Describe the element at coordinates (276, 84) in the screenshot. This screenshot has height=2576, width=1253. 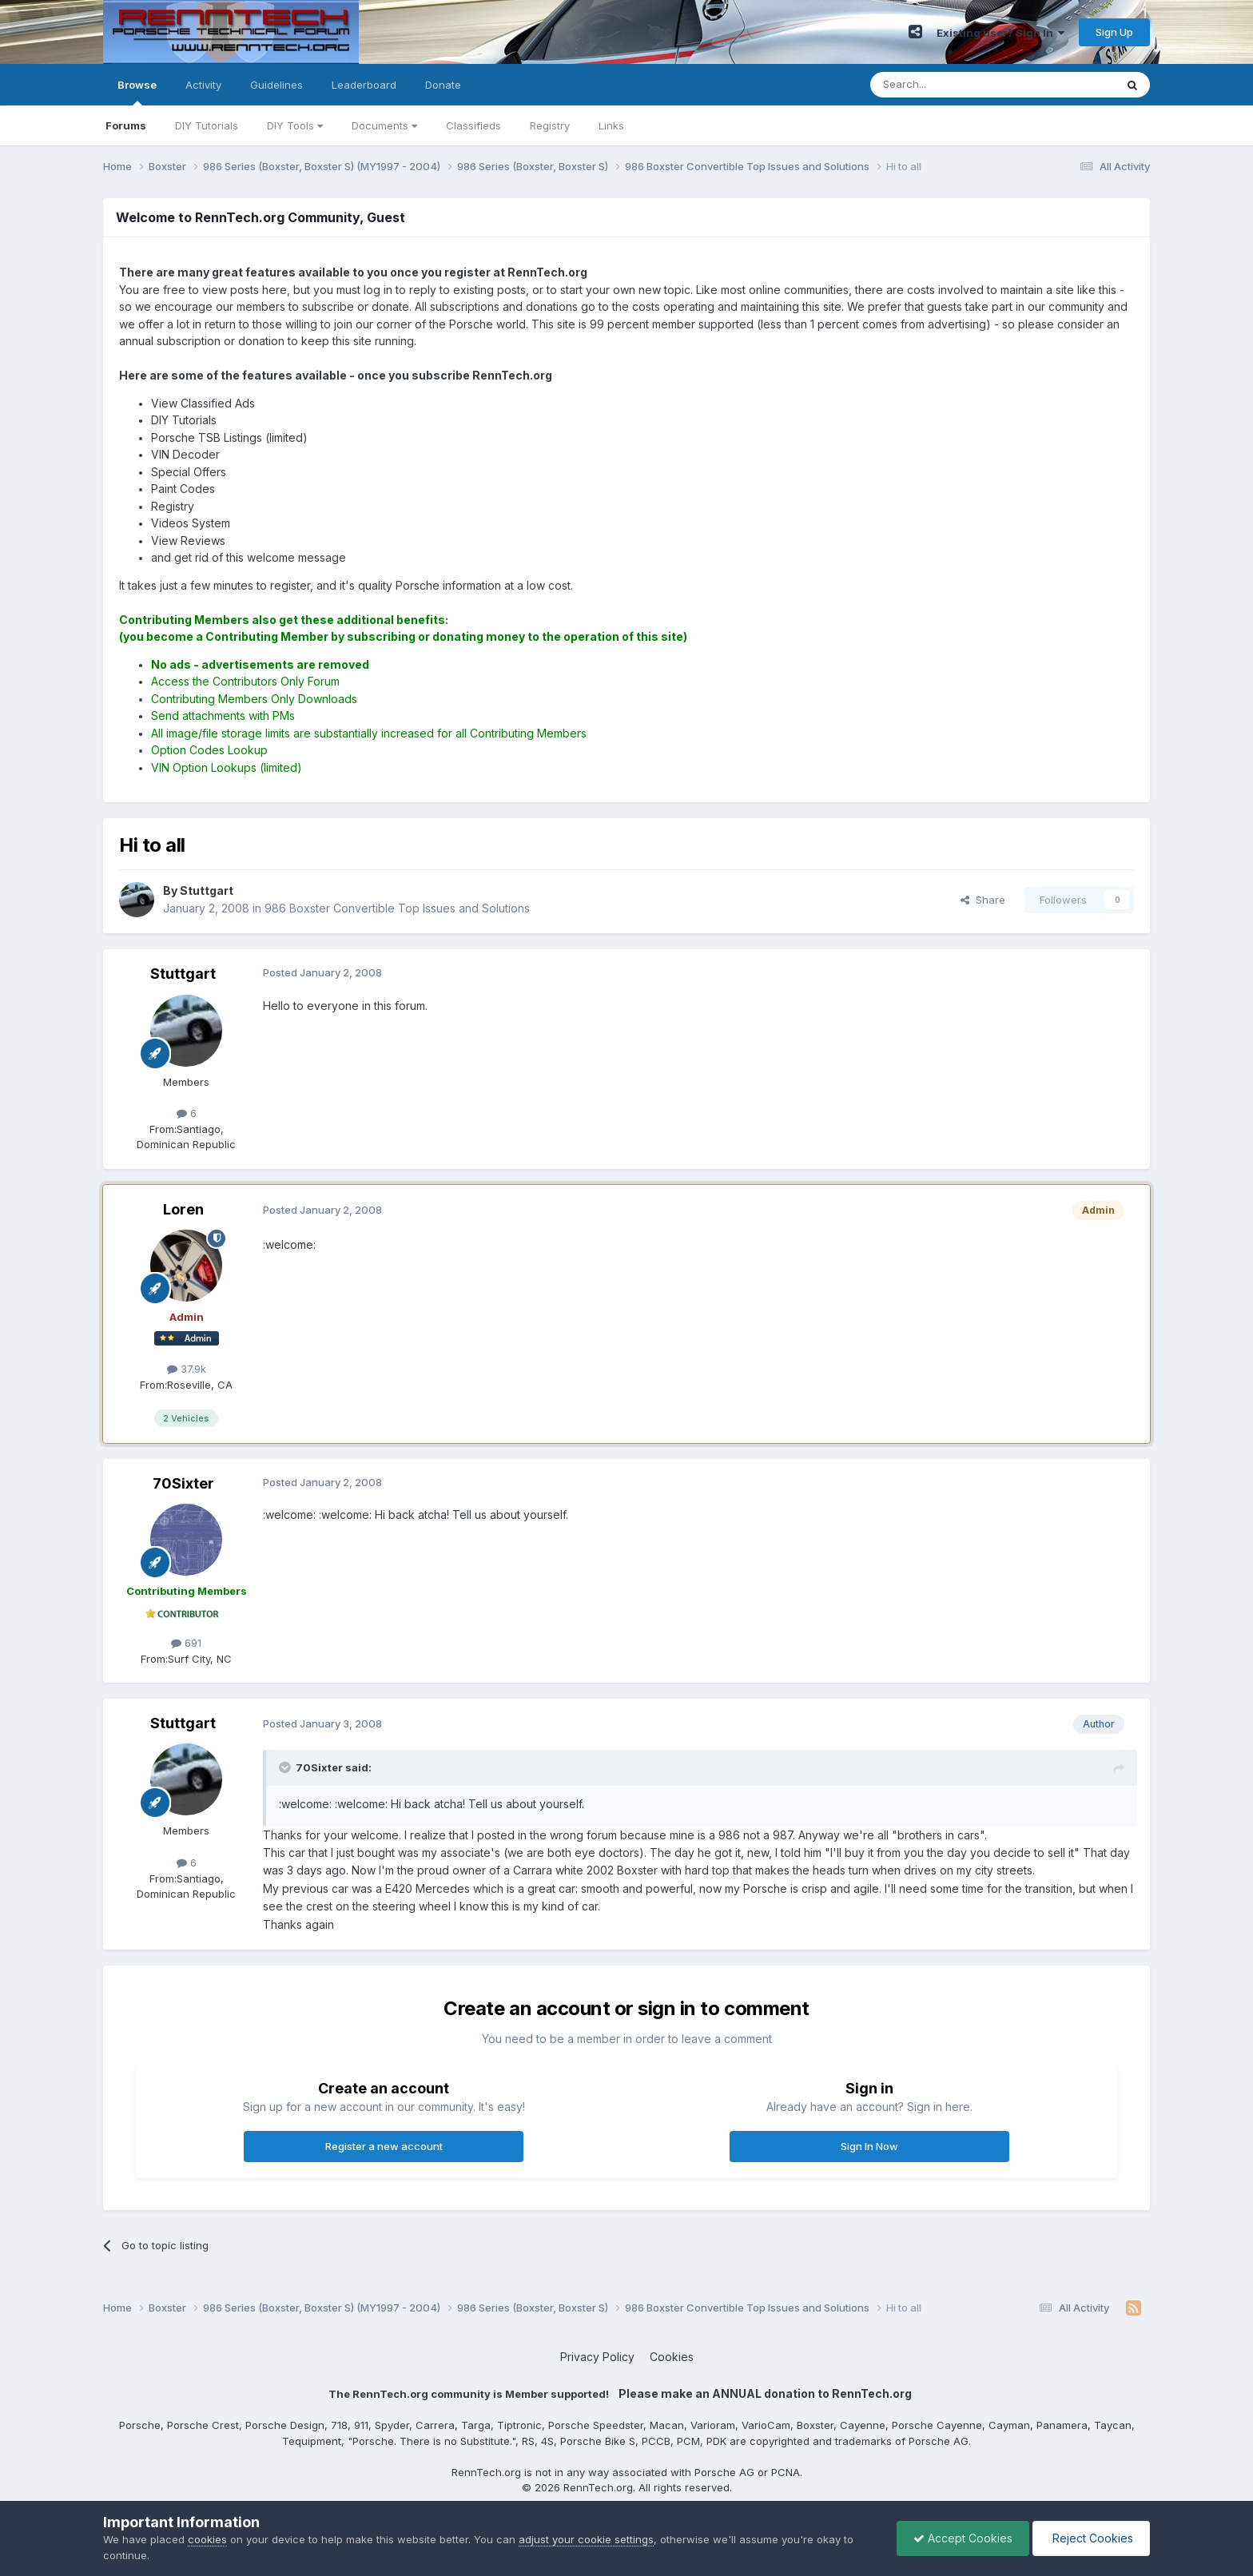
I see `Guidelines` at that location.